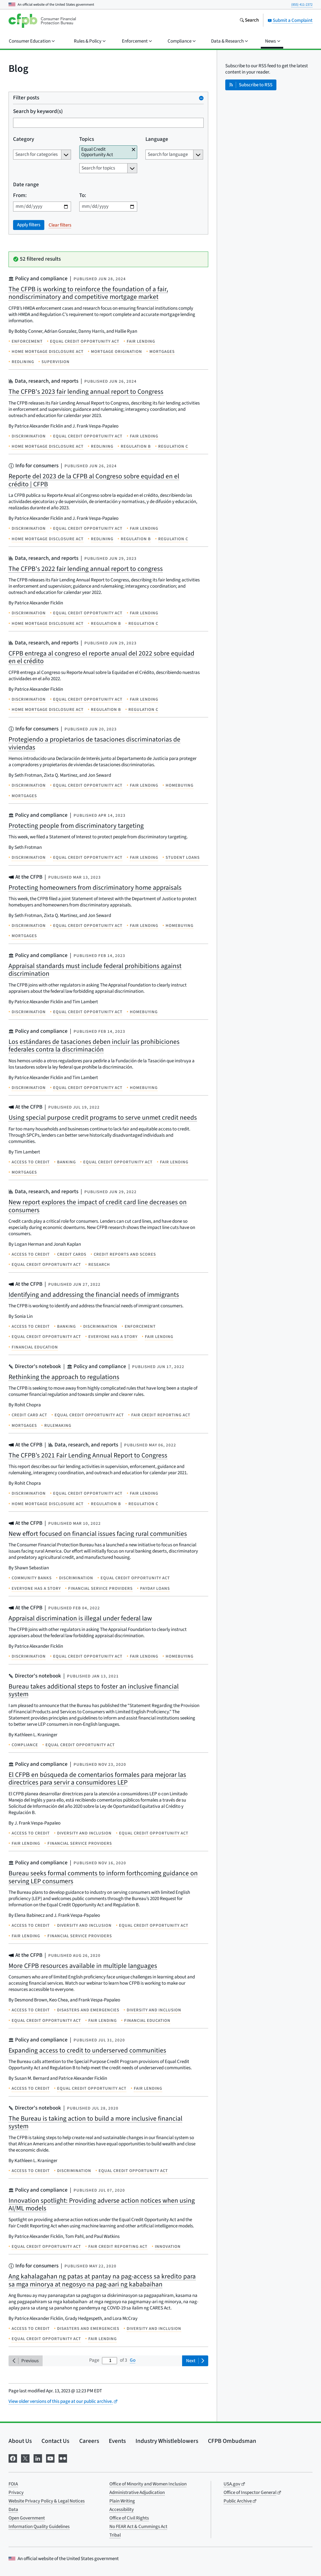 This screenshot has width=321, height=2576. Describe the element at coordinates (102, 2280) in the screenshot. I see `Ang kahalagahan ng patas at pantay na pag-access sa kredito para sa mga minorya at negosyo na pag-aari ng kababaihan` at that location.